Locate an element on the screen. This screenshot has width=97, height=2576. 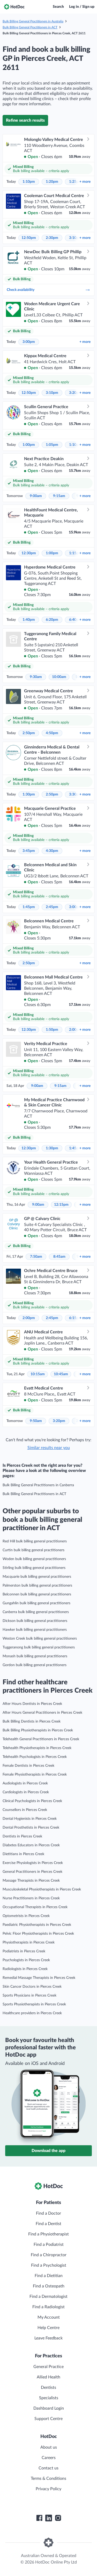
Podiatrists in Pierces Creek is located at coordinates (24, 1951).